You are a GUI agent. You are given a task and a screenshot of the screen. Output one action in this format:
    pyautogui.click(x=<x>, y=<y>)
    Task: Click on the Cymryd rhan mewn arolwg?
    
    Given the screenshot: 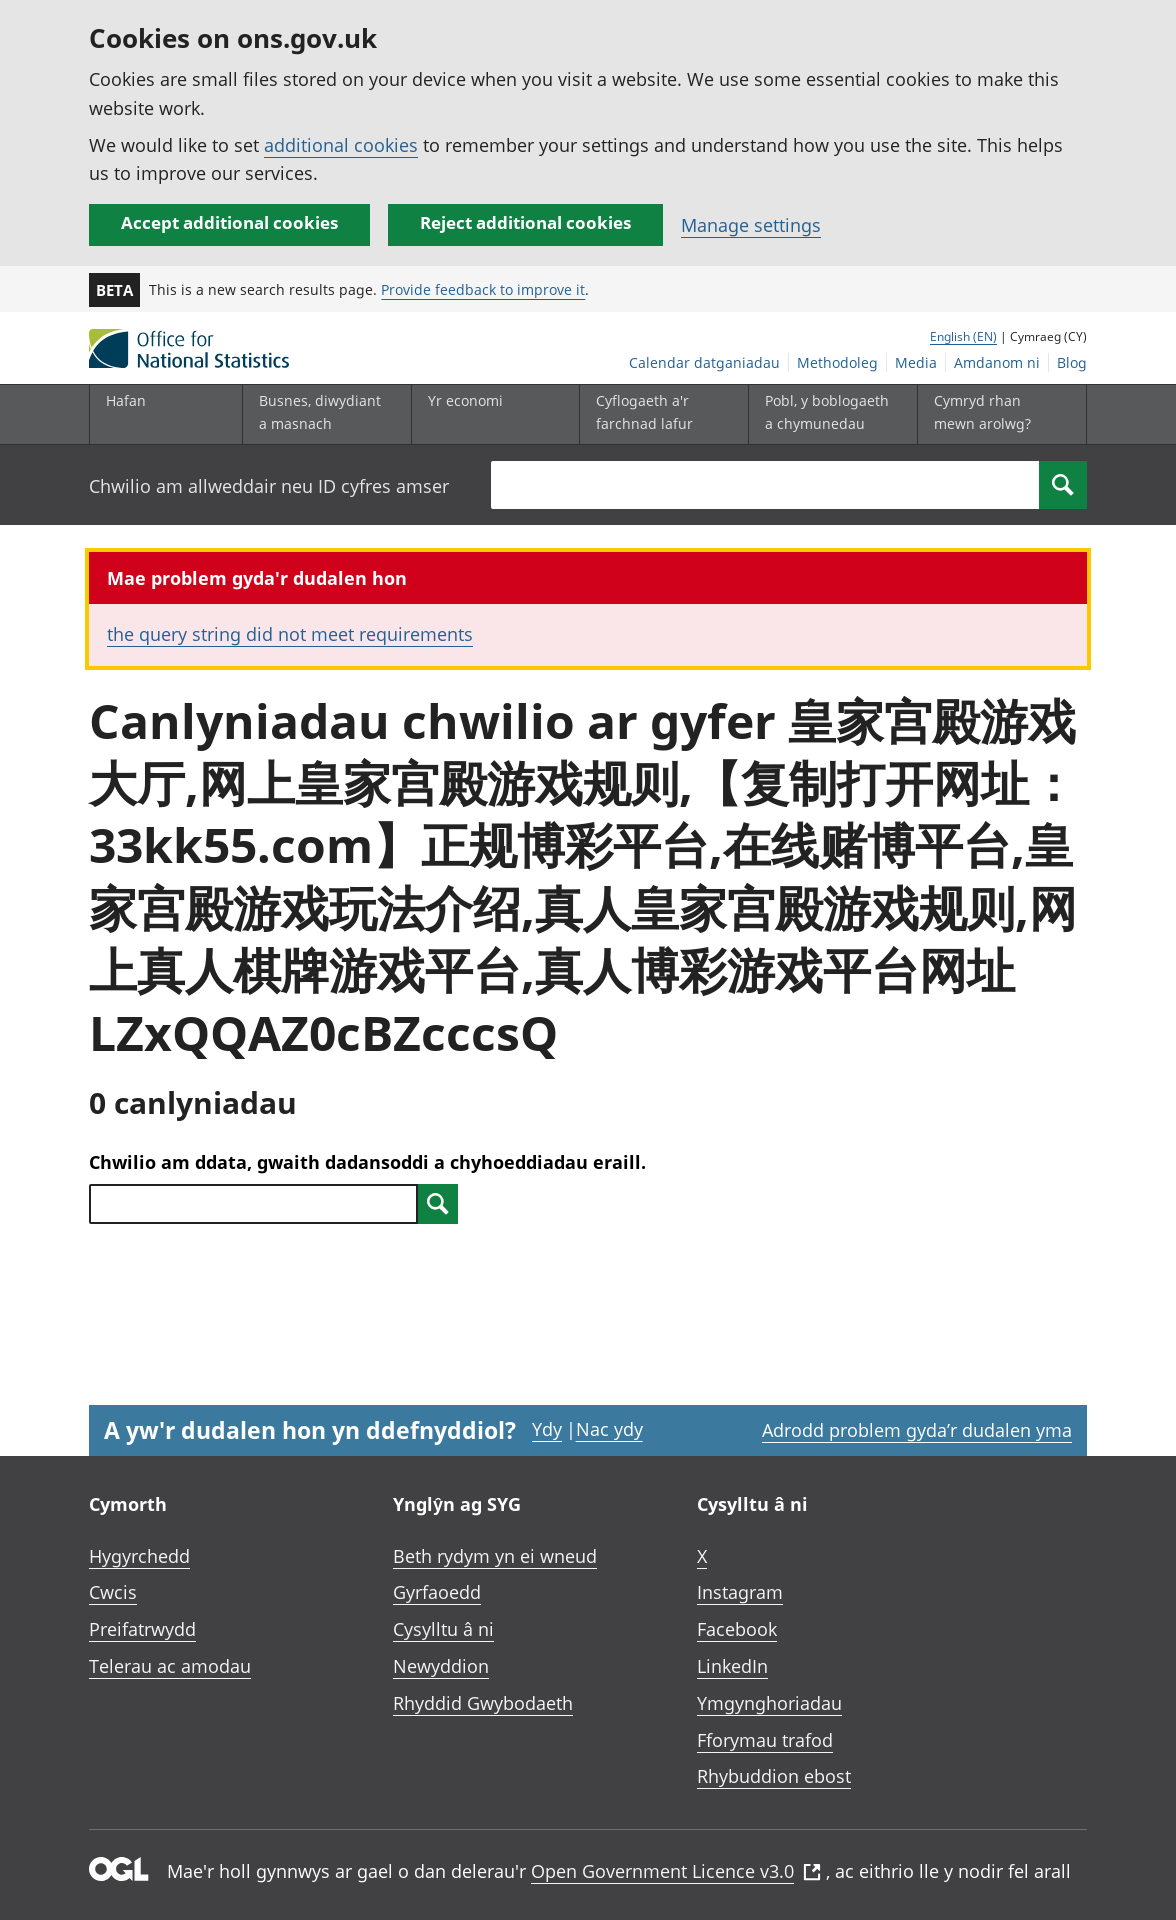 What is the action you would take?
    pyautogui.click(x=982, y=411)
    